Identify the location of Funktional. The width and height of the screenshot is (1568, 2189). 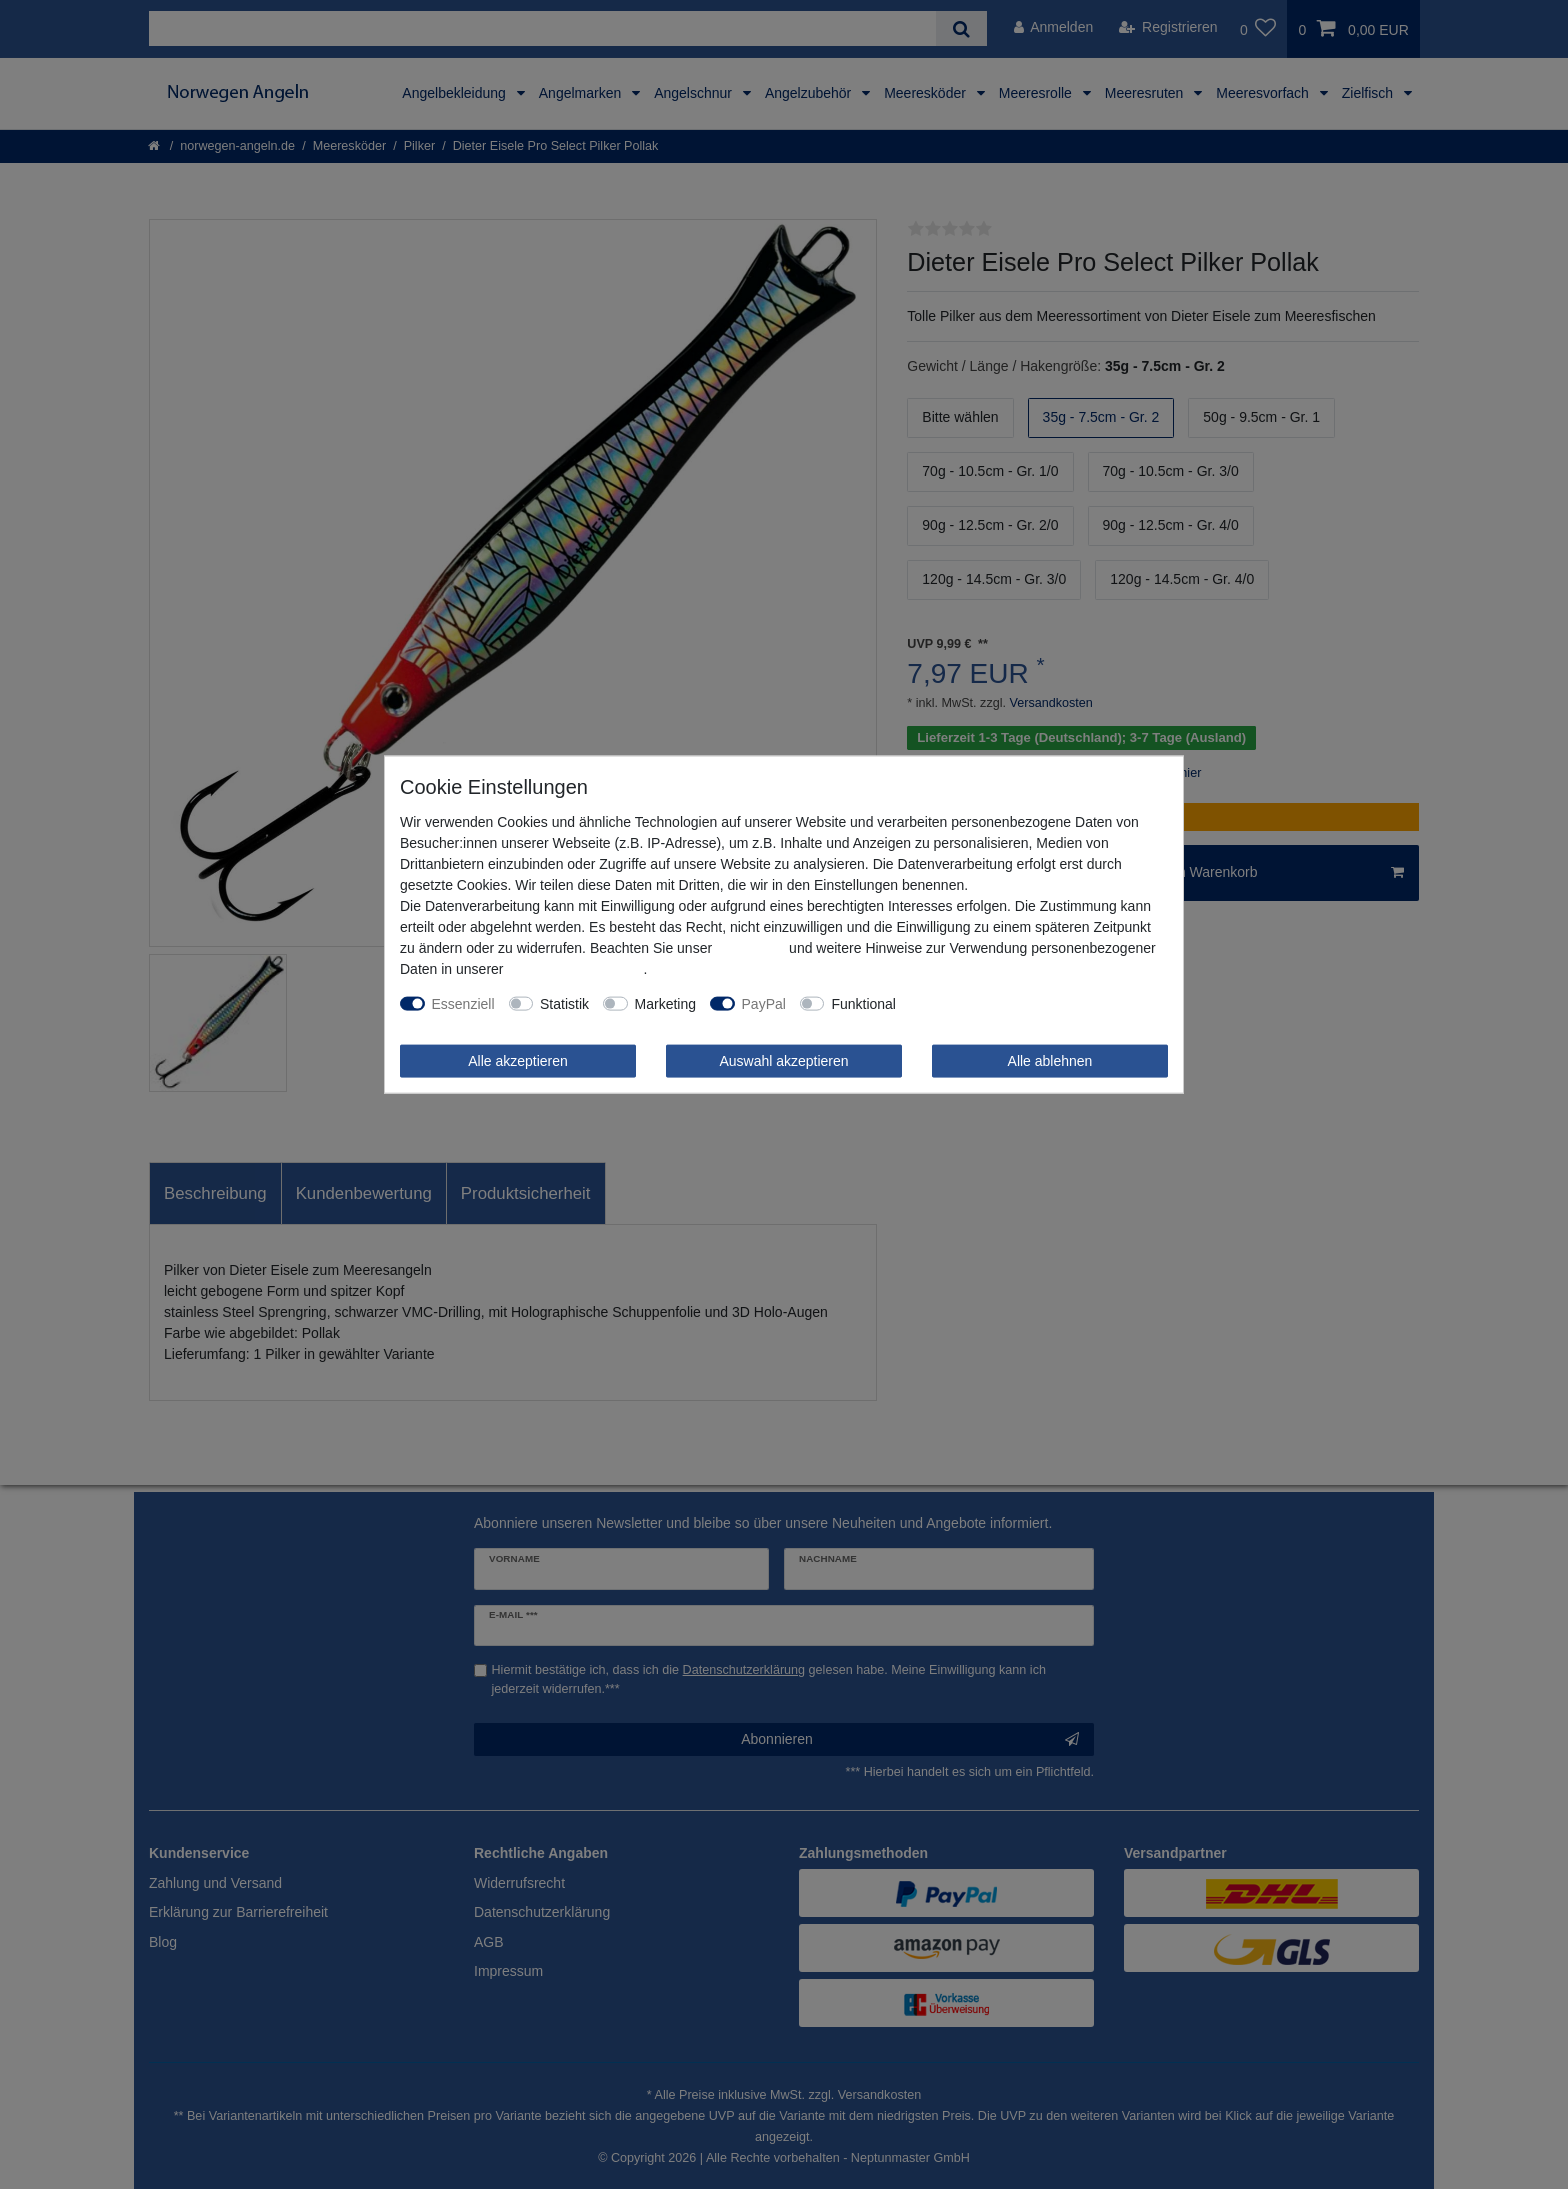
(863, 1003).